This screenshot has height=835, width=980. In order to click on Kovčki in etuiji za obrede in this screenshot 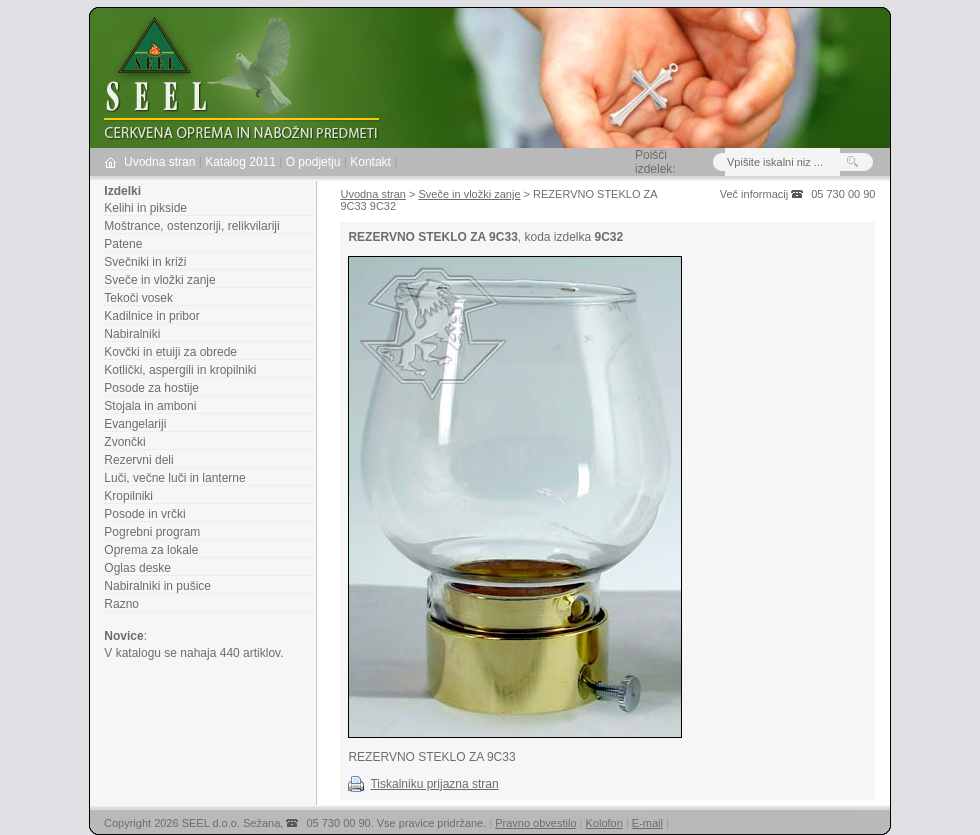, I will do `click(170, 352)`.